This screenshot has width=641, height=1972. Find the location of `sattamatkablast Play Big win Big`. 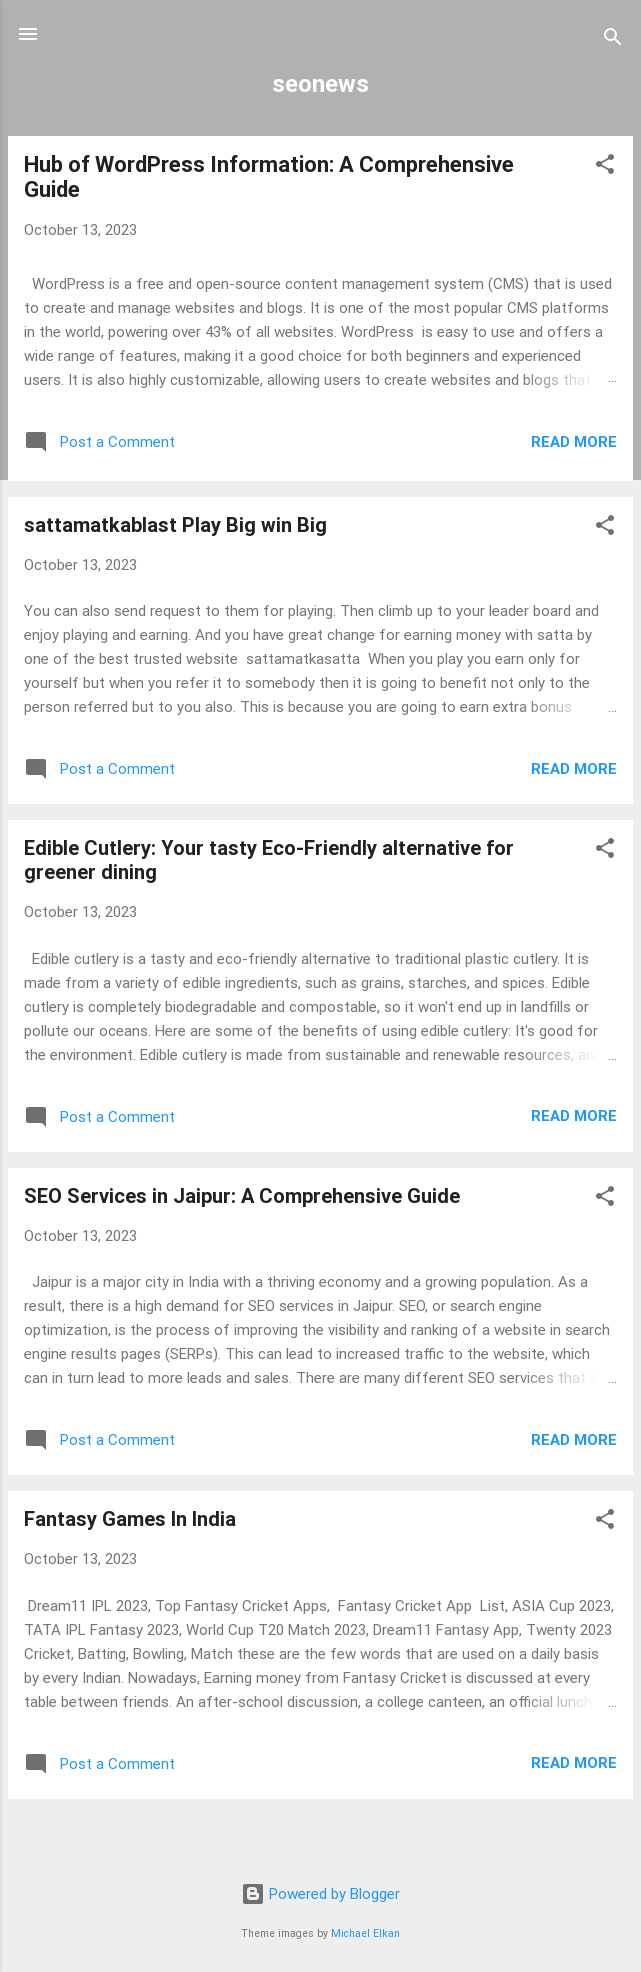

sattamatkablast Play Big win Big is located at coordinates (175, 525).